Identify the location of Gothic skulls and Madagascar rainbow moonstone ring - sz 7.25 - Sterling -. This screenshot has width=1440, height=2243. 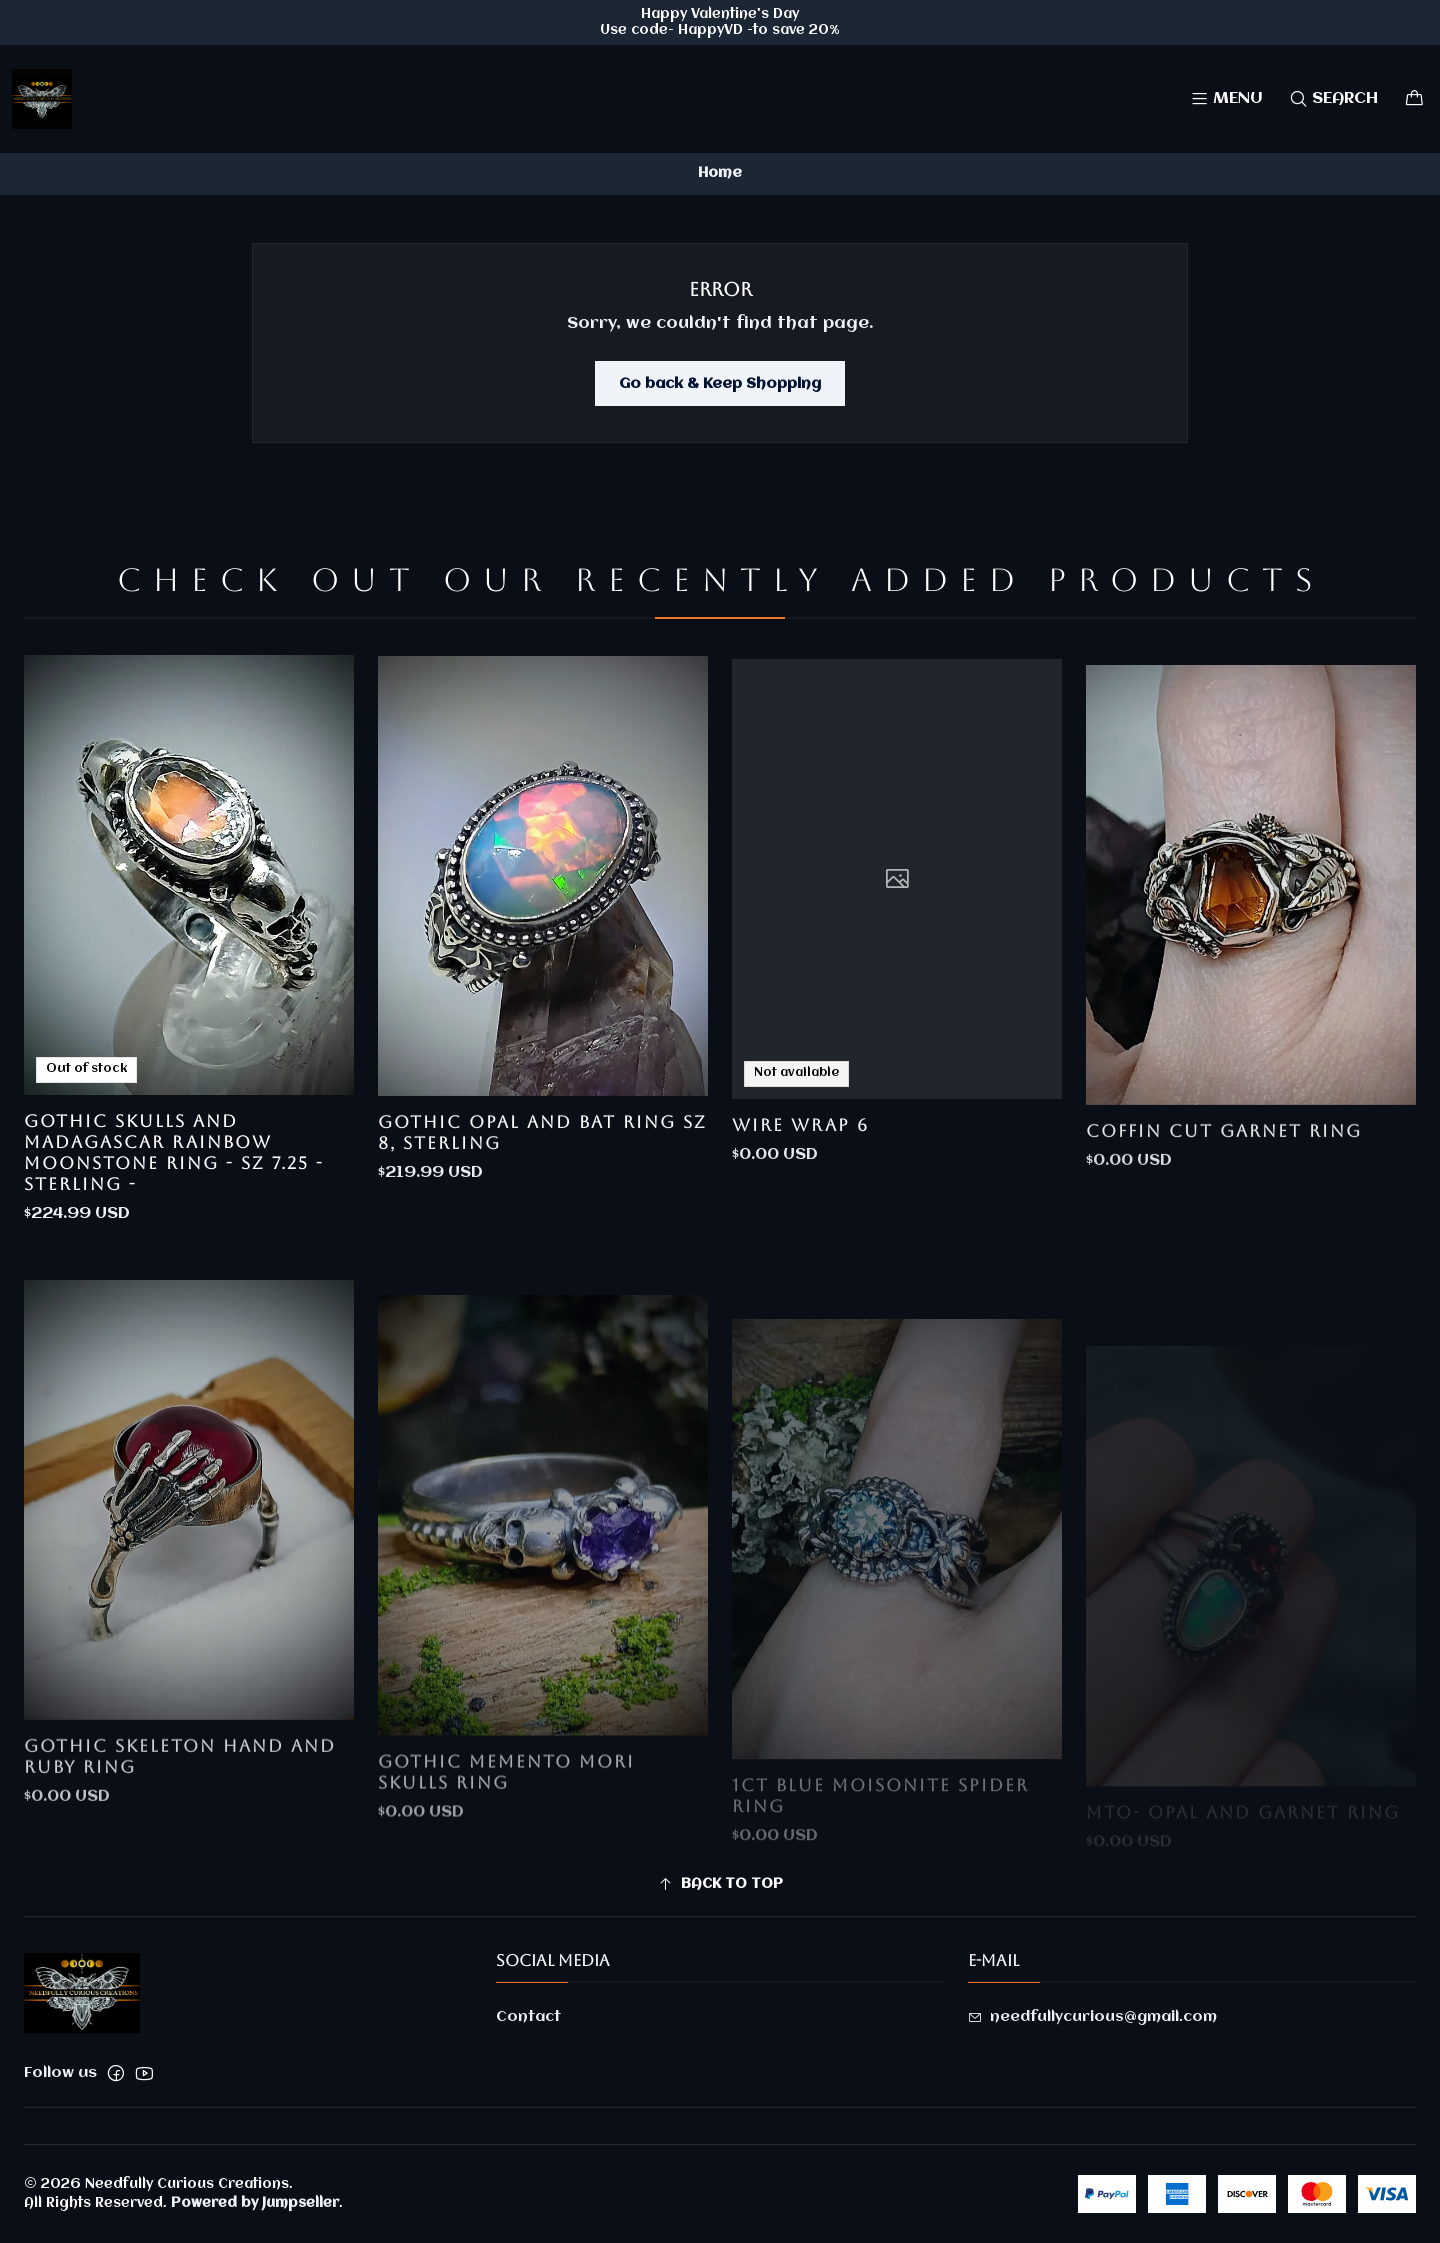
(174, 1187).